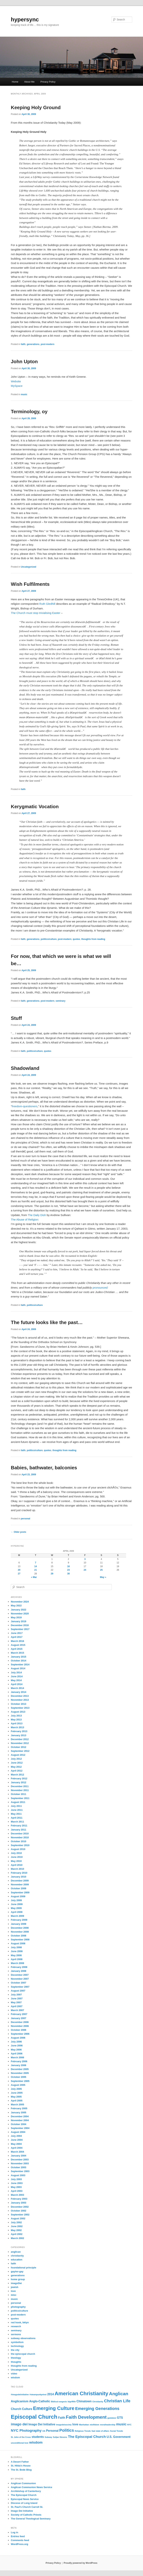  Describe the element at coordinates (19, 1570) in the screenshot. I see `20 [Posts published on April 20, 2009]` at that location.